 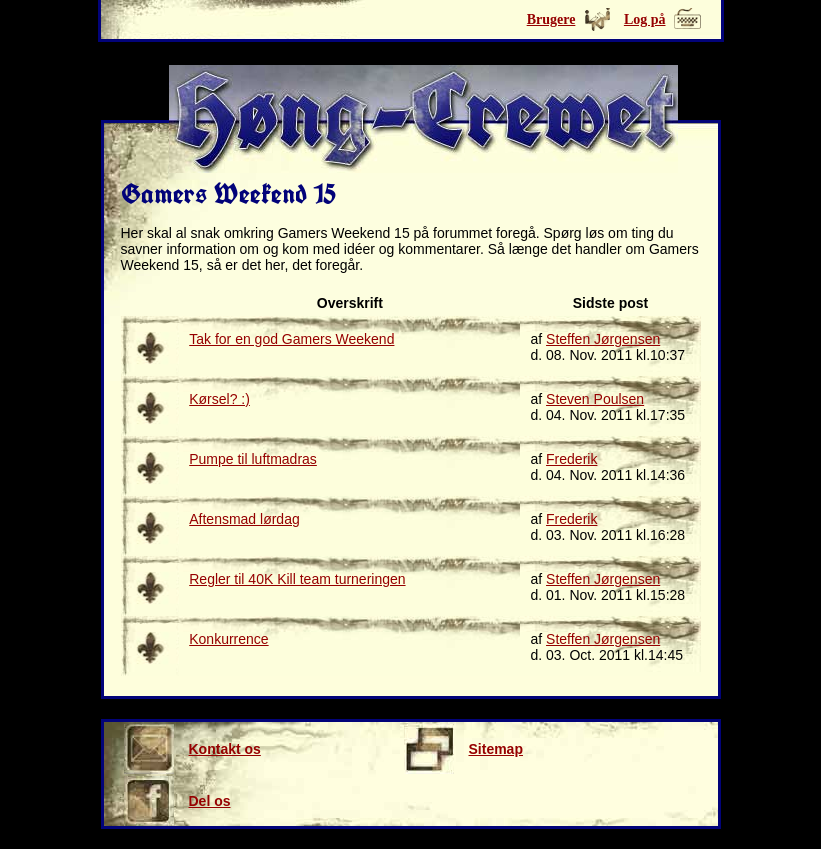 What do you see at coordinates (291, 339) in the screenshot?
I see `Tak for en god Gamers Weekend` at bounding box center [291, 339].